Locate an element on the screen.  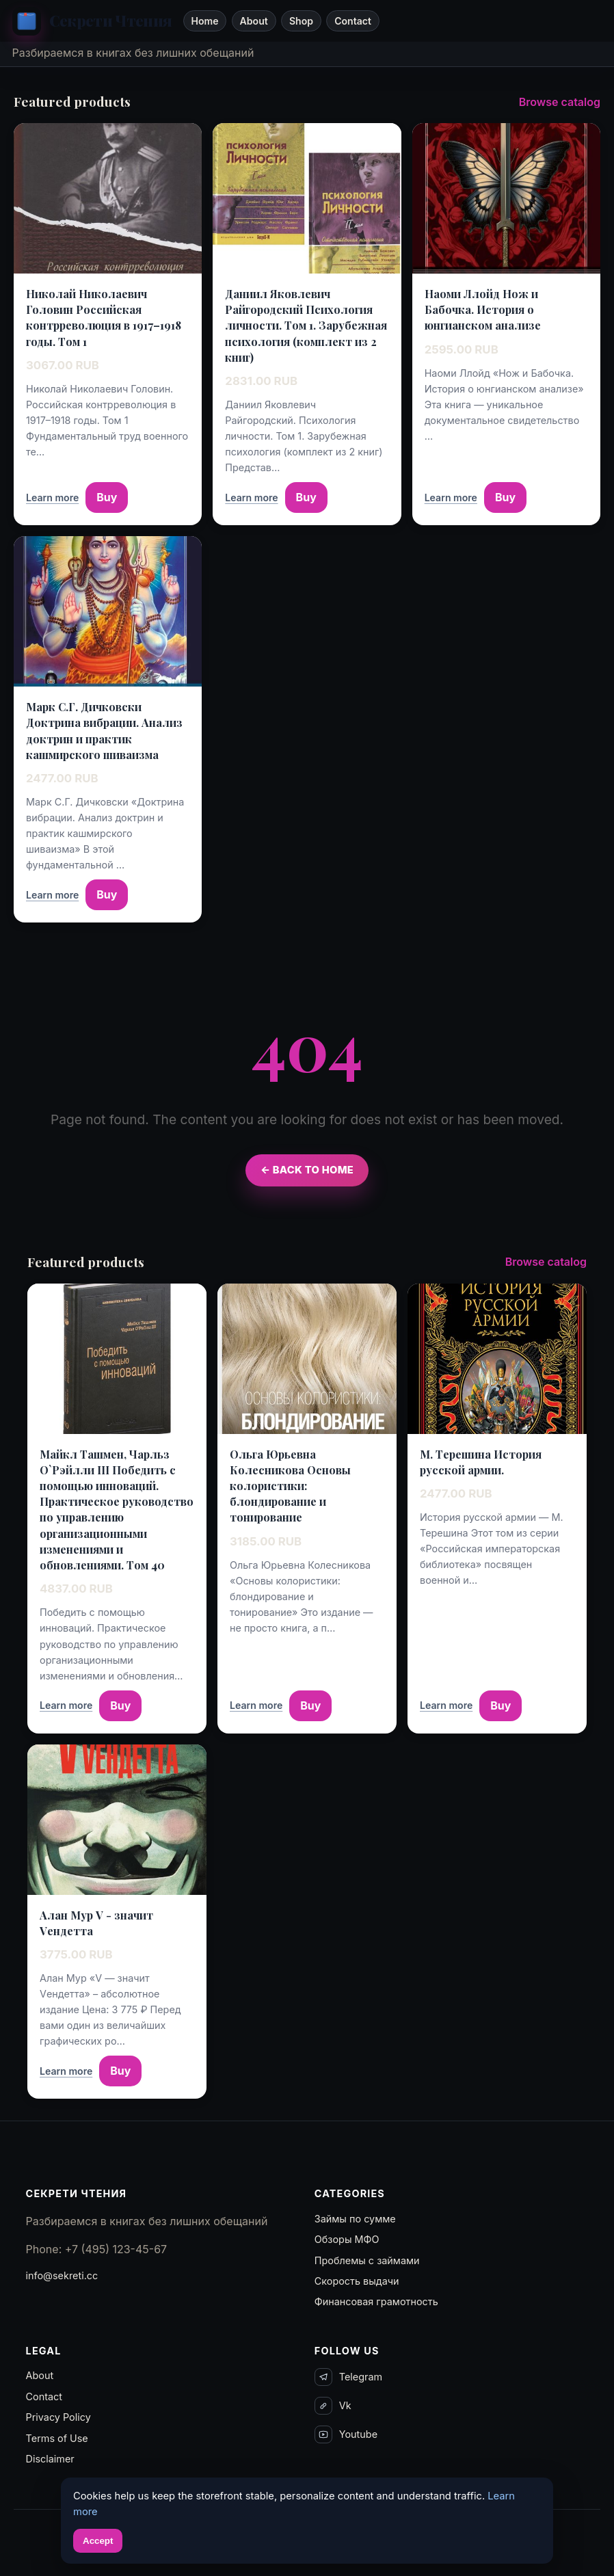
About is located at coordinates (254, 21).